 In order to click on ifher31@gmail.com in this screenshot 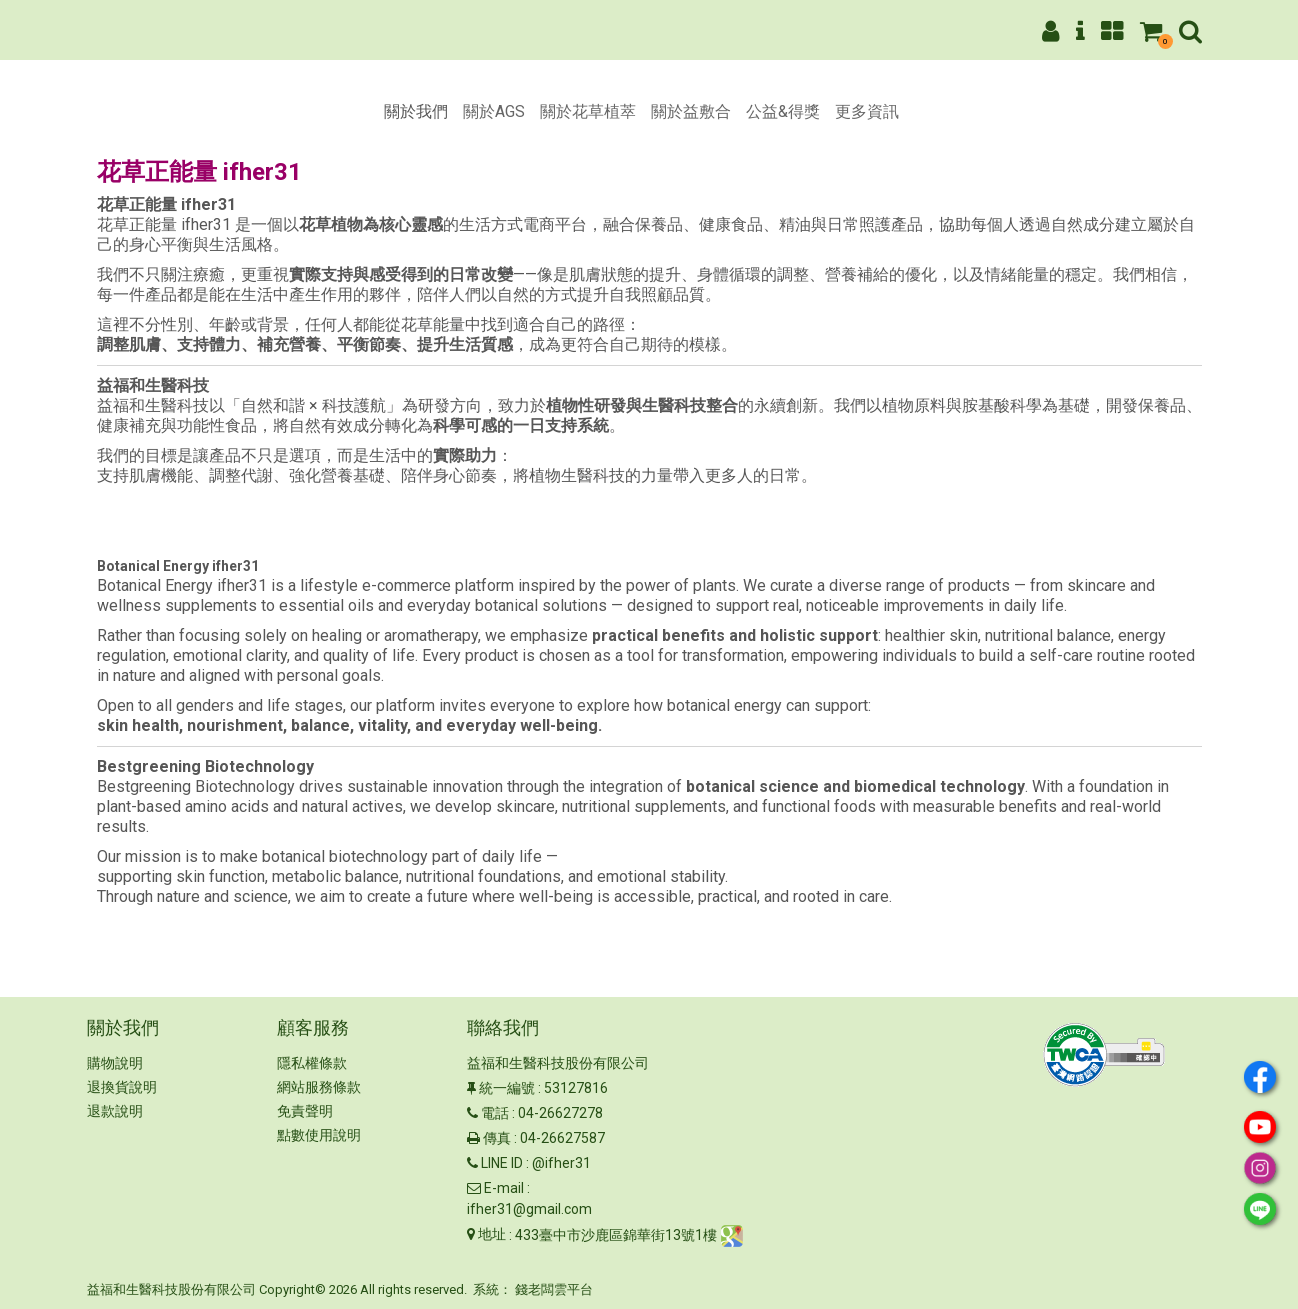, I will do `click(529, 1209)`.